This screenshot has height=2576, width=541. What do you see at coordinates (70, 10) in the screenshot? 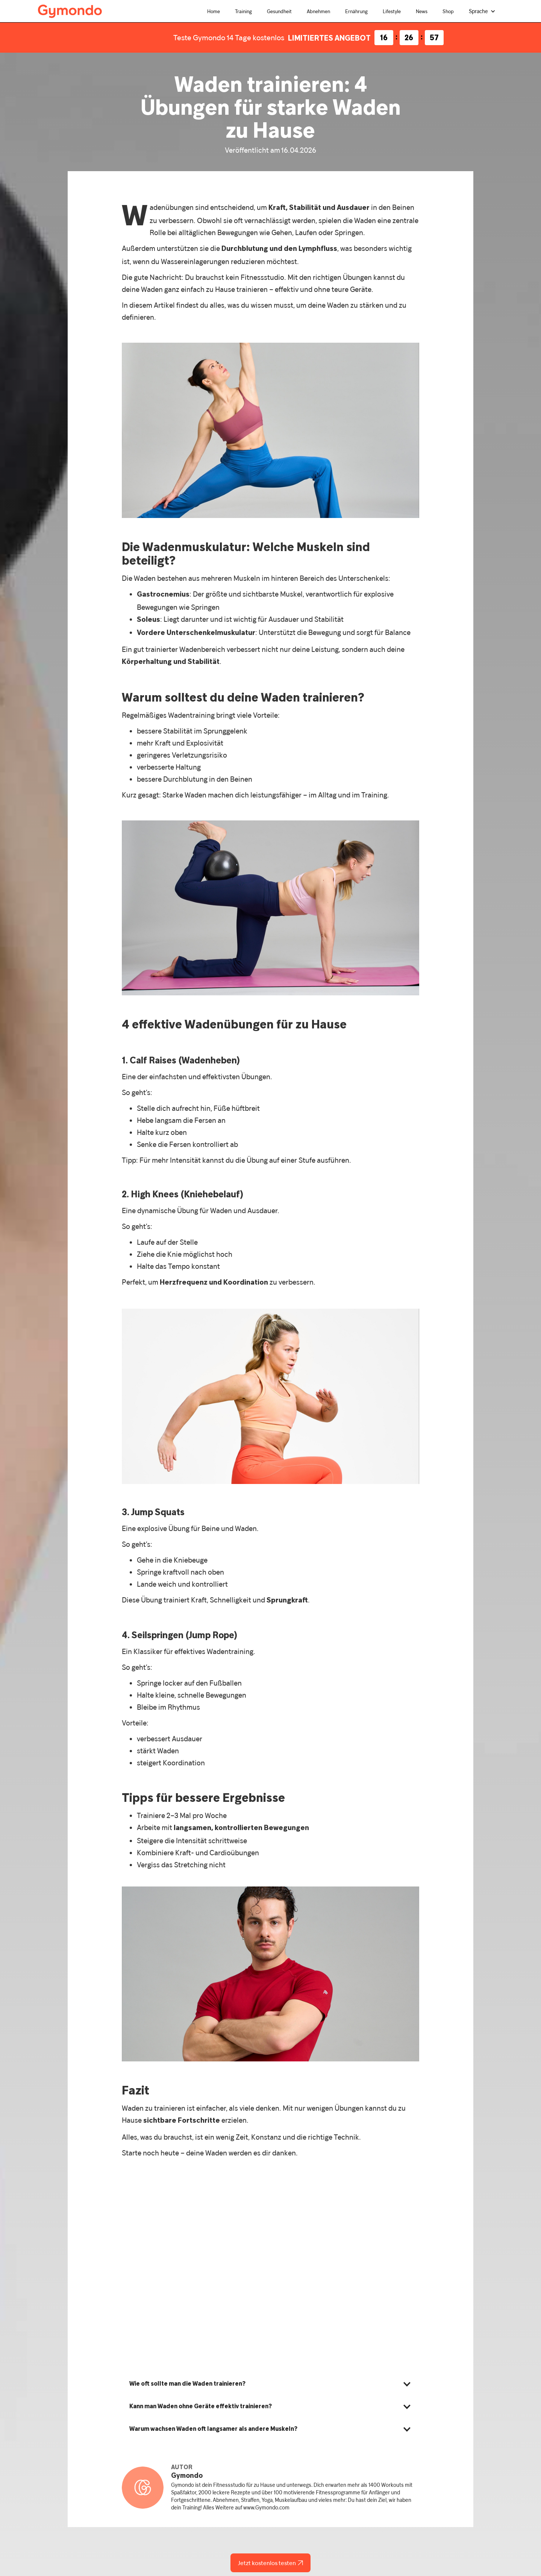
I see `[home]` at bounding box center [70, 10].